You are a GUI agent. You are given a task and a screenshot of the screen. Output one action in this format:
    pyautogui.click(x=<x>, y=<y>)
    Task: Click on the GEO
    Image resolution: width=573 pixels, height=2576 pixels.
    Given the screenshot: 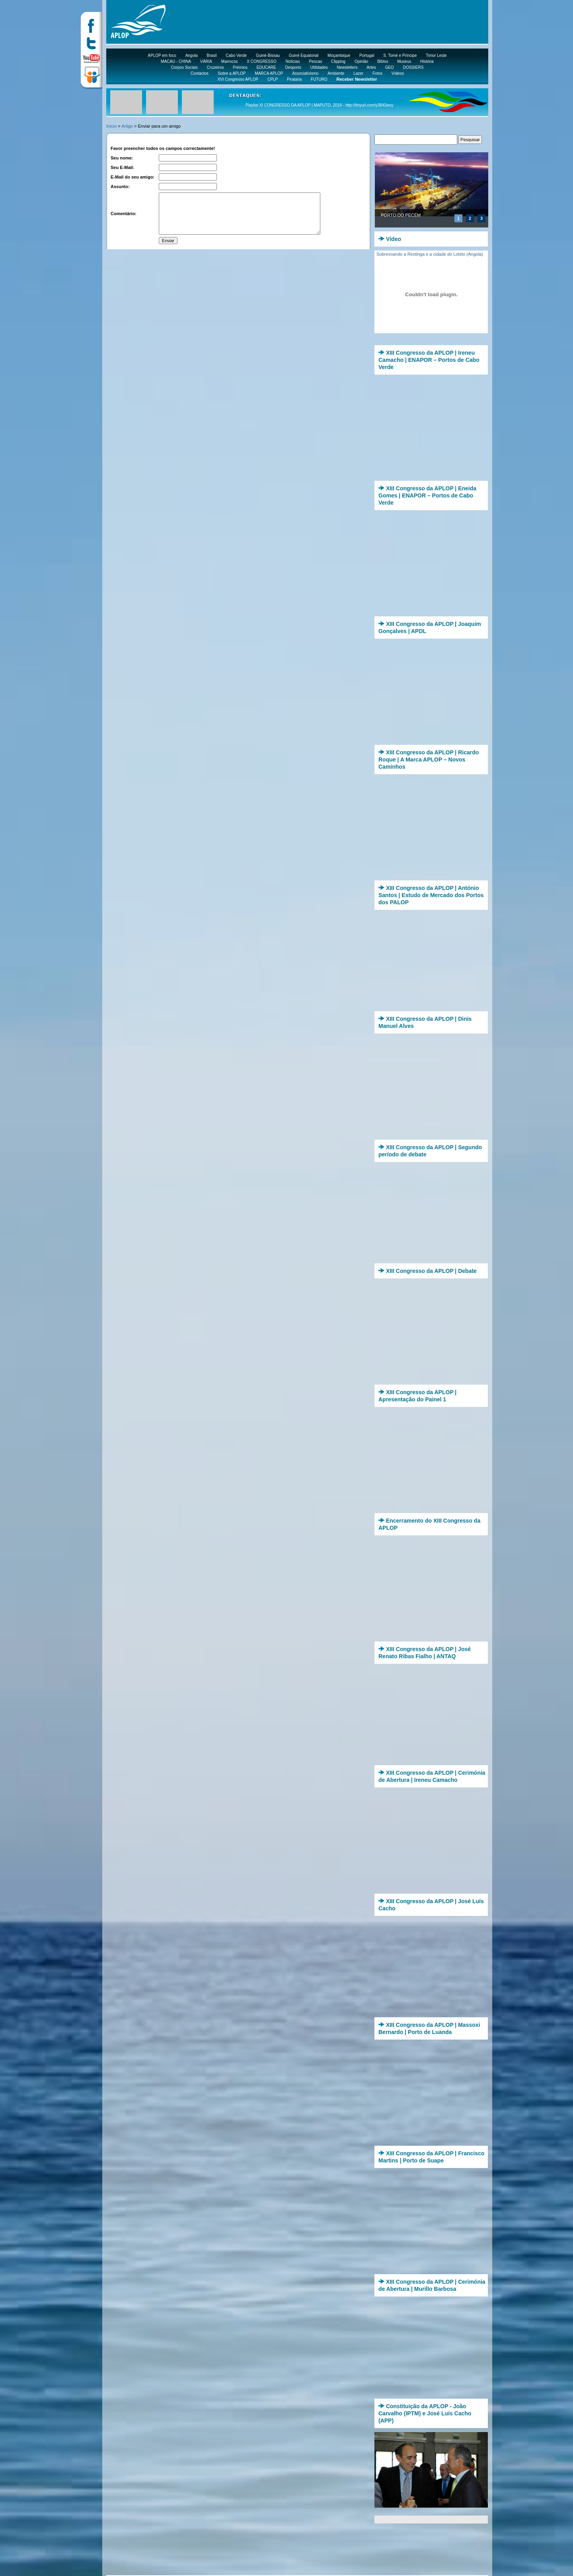 What is the action you would take?
    pyautogui.click(x=389, y=67)
    